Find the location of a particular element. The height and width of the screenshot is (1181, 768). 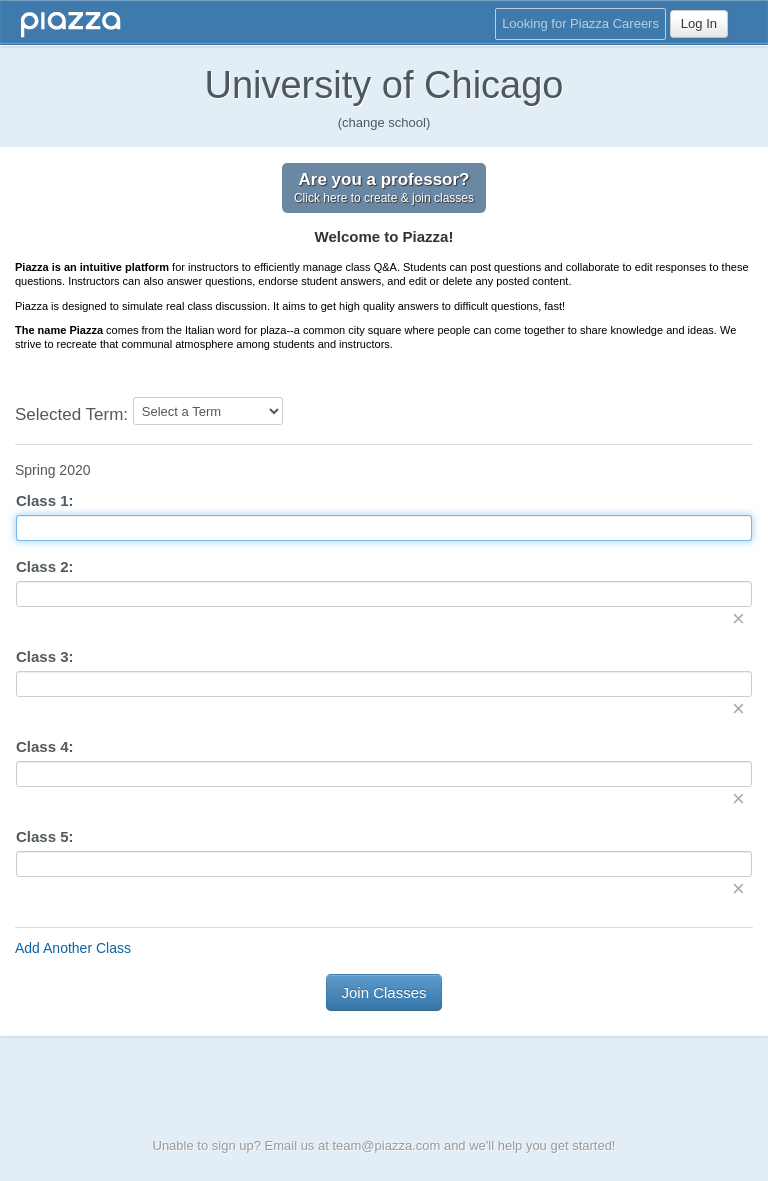

Log In is located at coordinates (699, 23).